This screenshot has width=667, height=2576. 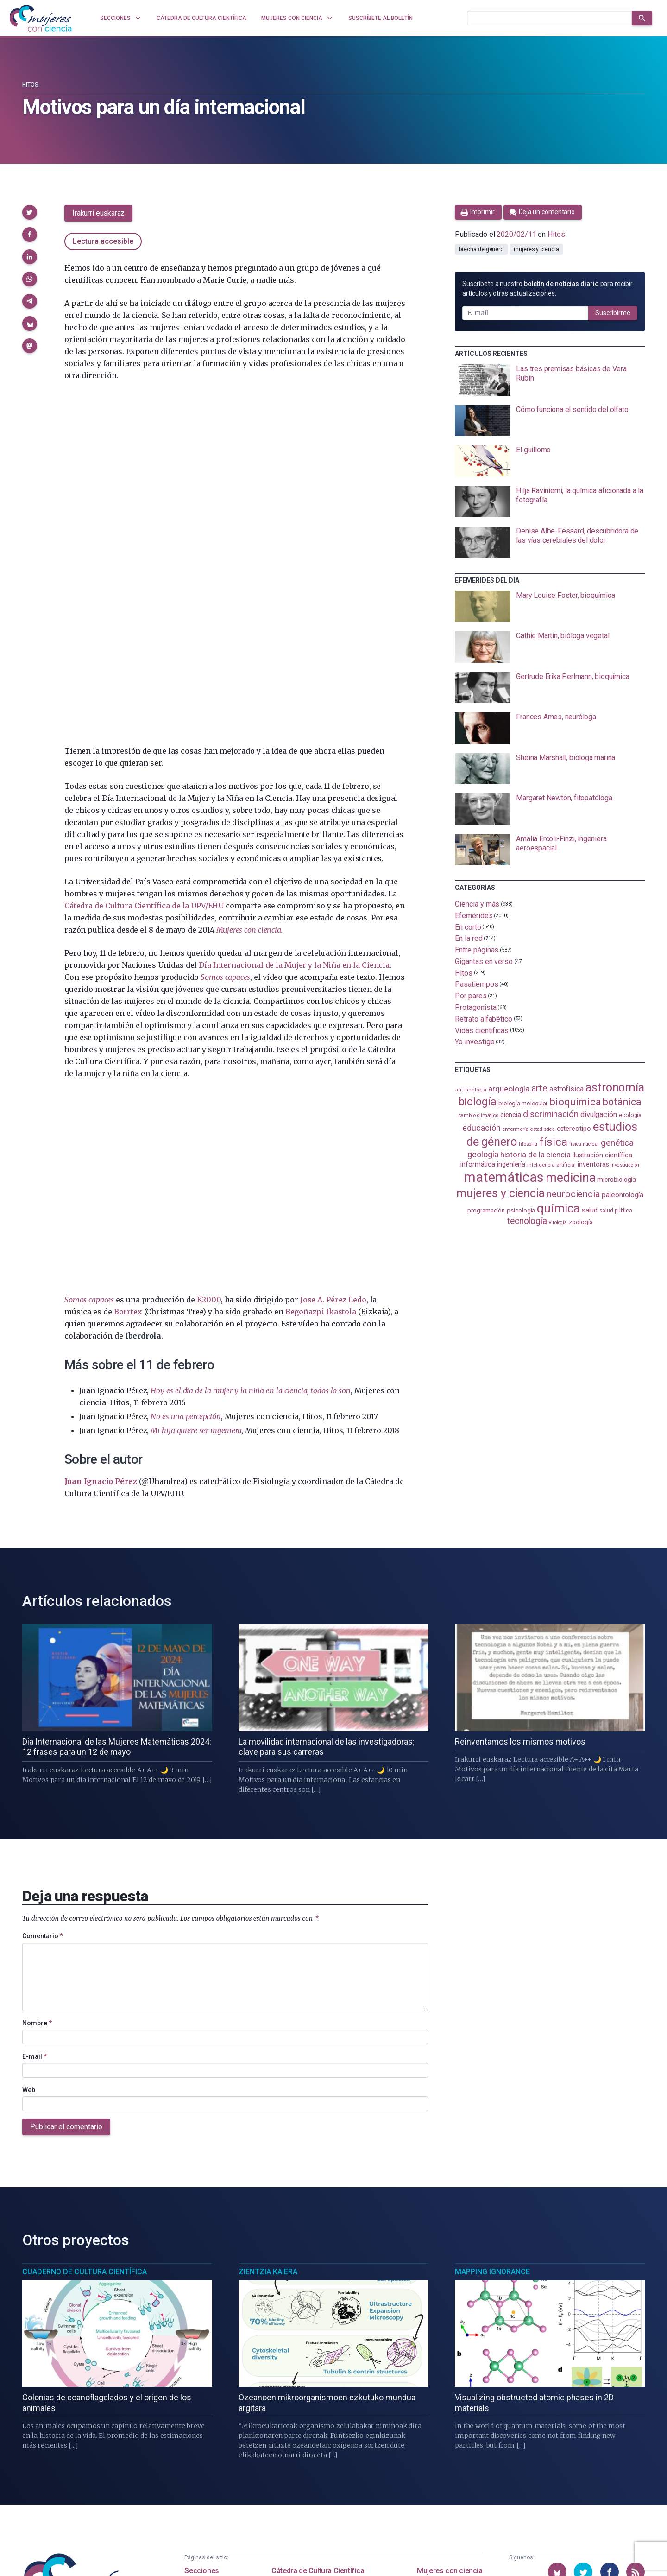 What do you see at coordinates (492, 2014) in the screenshot?
I see `Mapping Ignorance` at bounding box center [492, 2014].